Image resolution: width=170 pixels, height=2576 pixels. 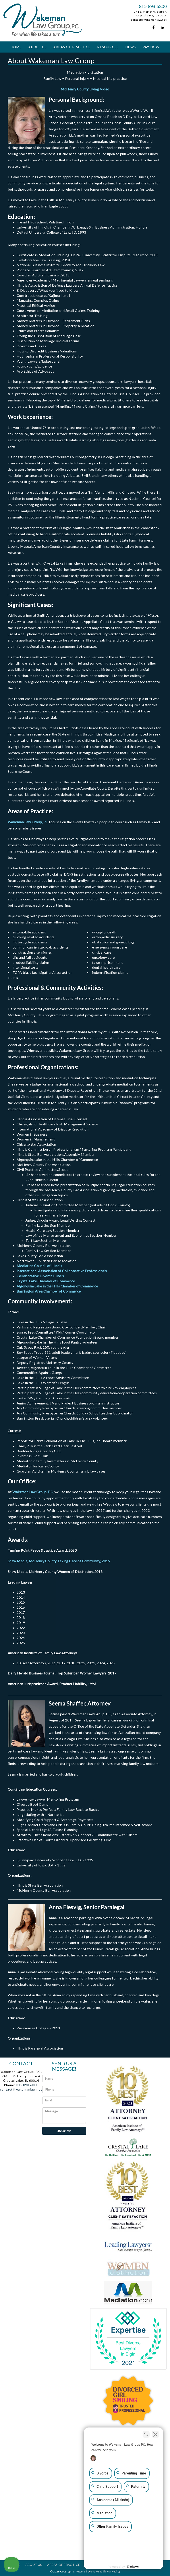 What do you see at coordinates (146, 2434) in the screenshot?
I see `[Toggle position]` at bounding box center [146, 2434].